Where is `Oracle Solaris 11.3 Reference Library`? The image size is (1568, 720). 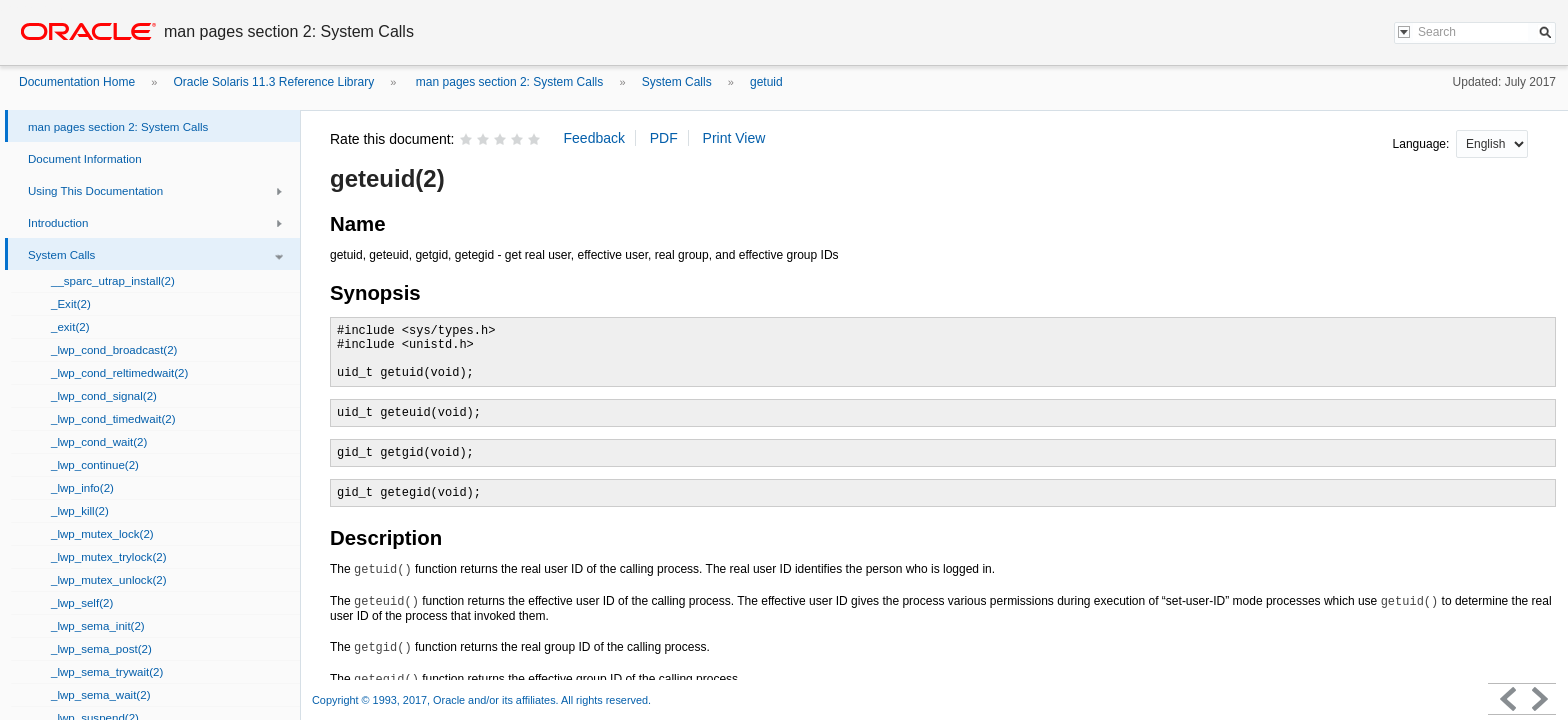
Oracle Solaris 11.3 Reference Library is located at coordinates (273, 82).